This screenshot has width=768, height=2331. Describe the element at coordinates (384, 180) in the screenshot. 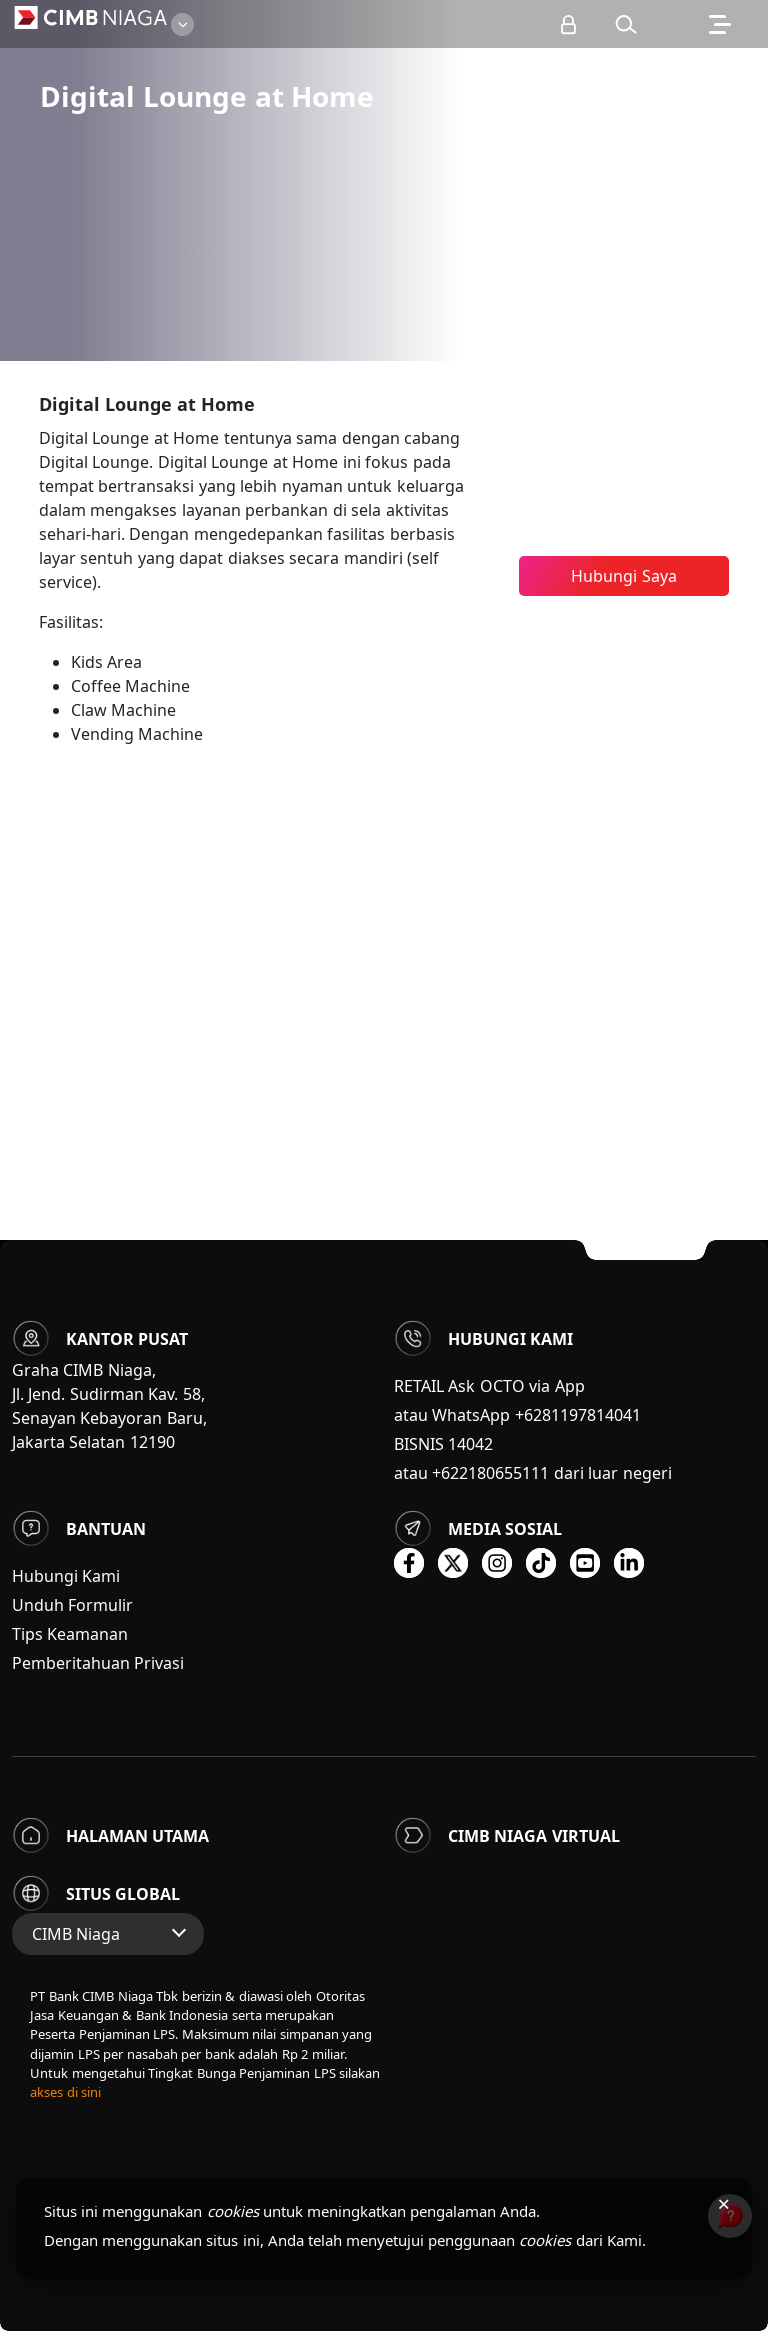

I see `[option]` at that location.